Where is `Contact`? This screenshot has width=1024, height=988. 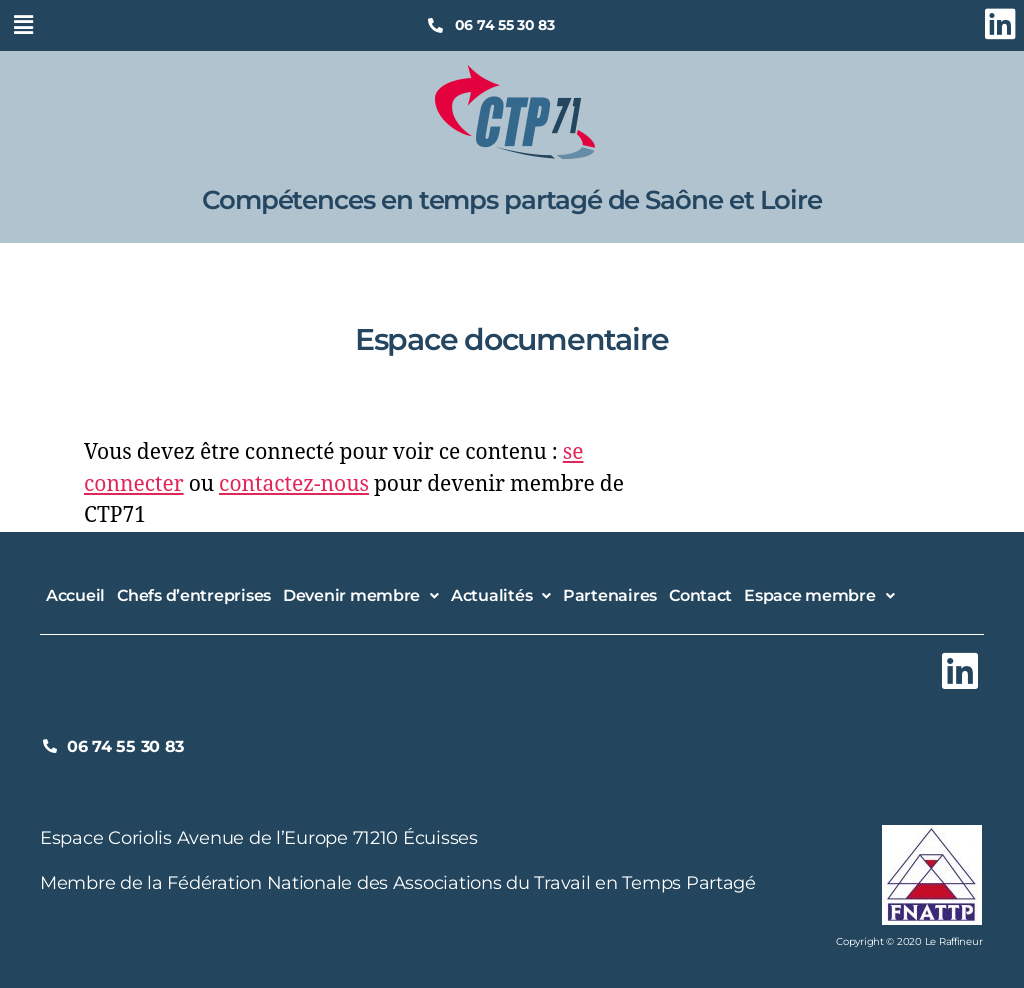
Contact is located at coordinates (700, 595).